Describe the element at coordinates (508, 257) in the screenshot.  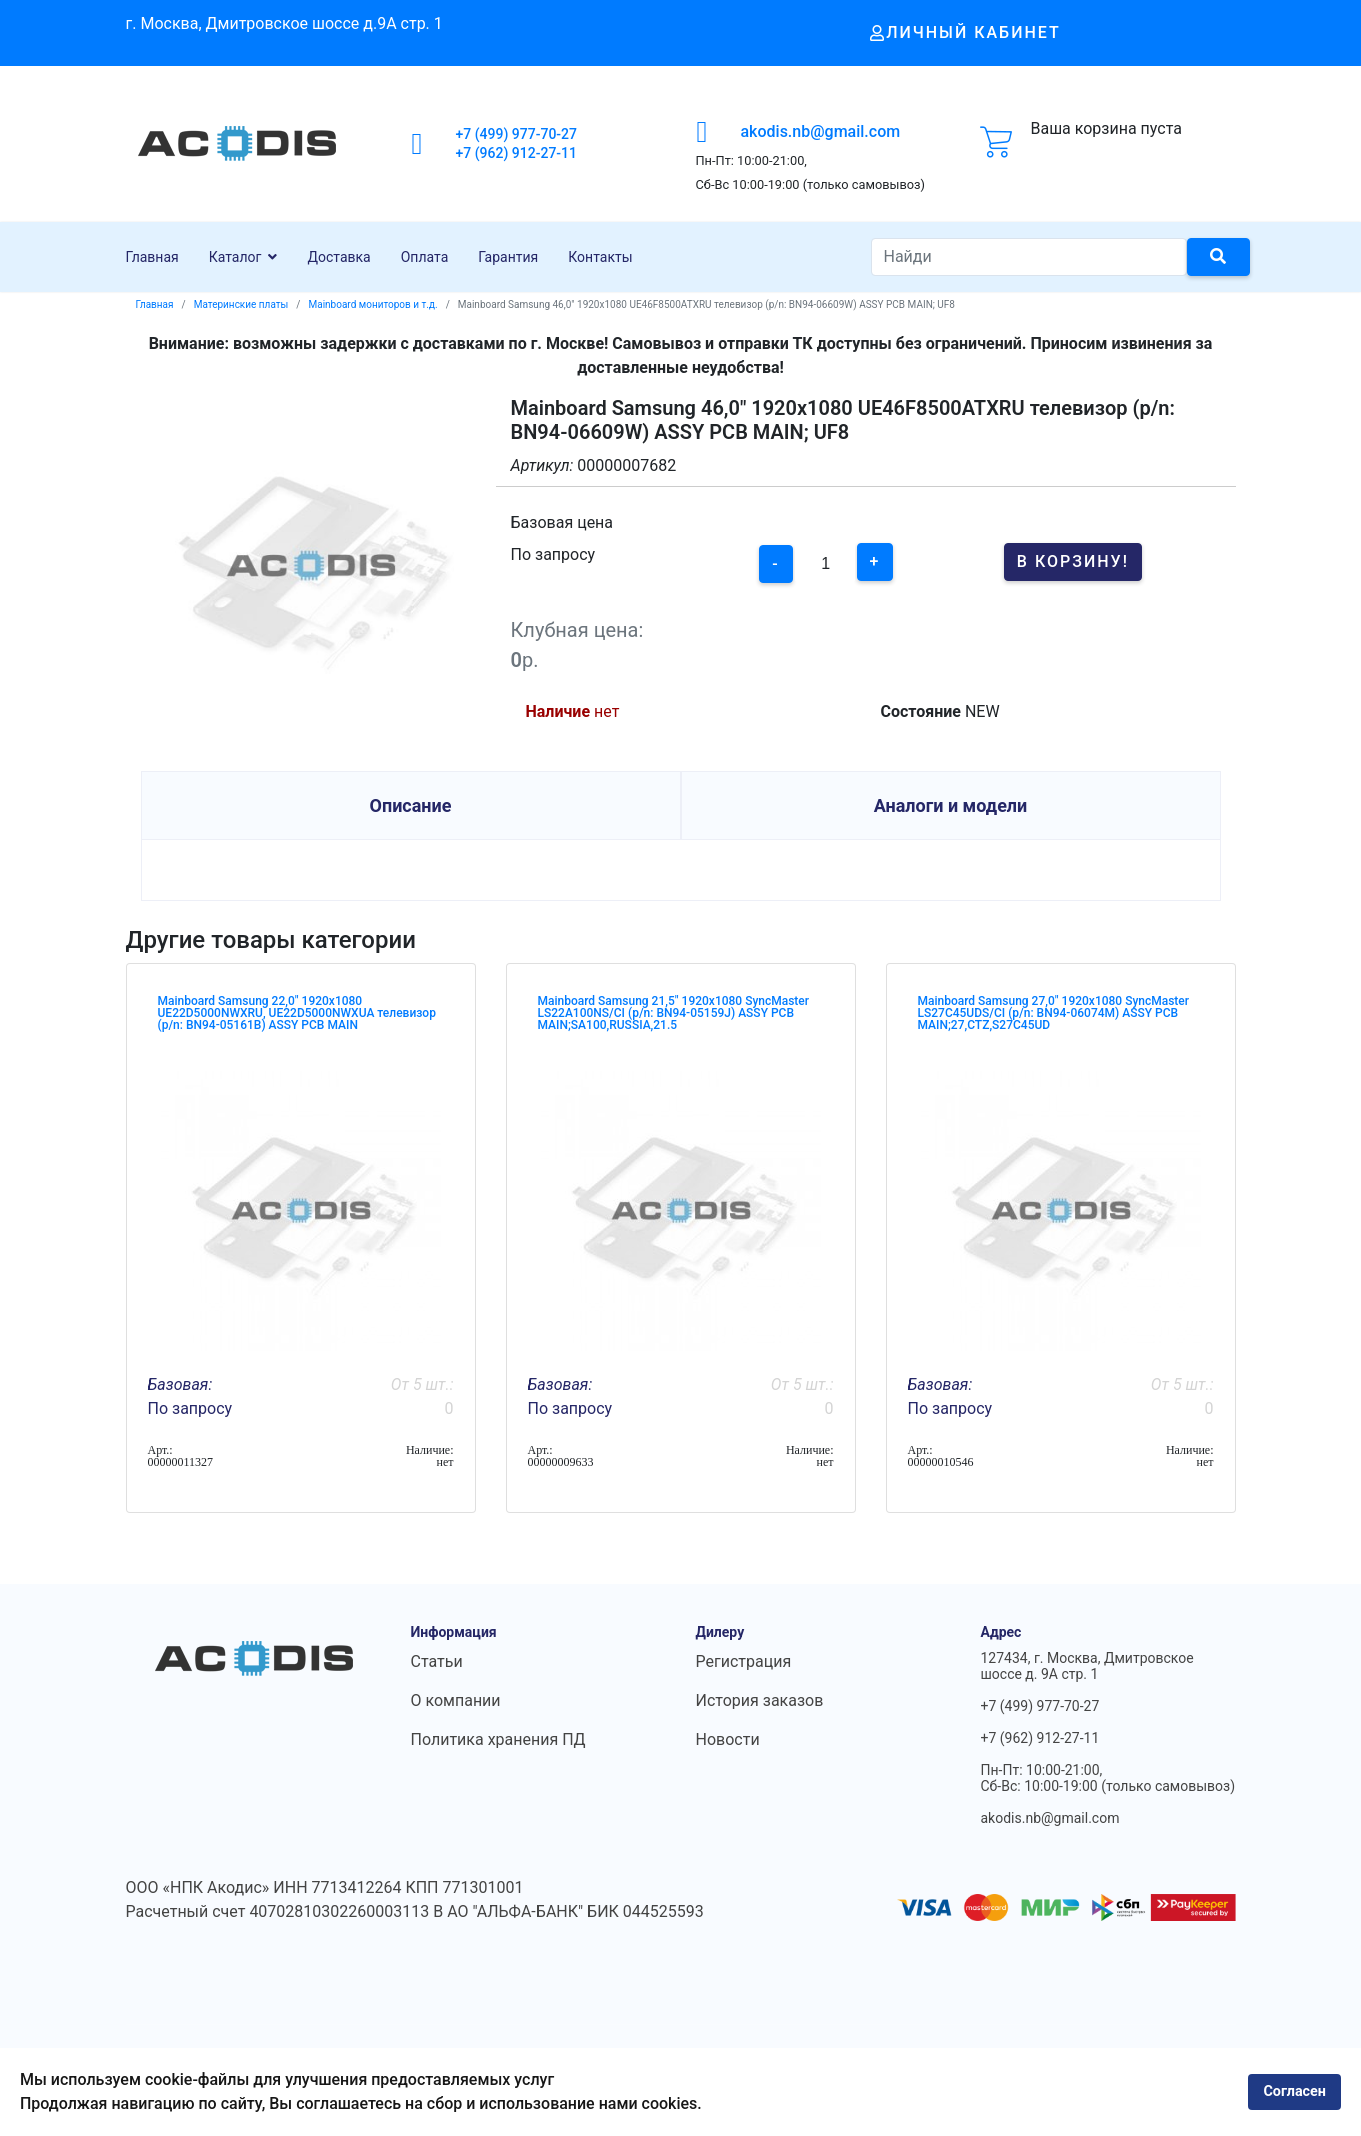
I see `Гарантия` at that location.